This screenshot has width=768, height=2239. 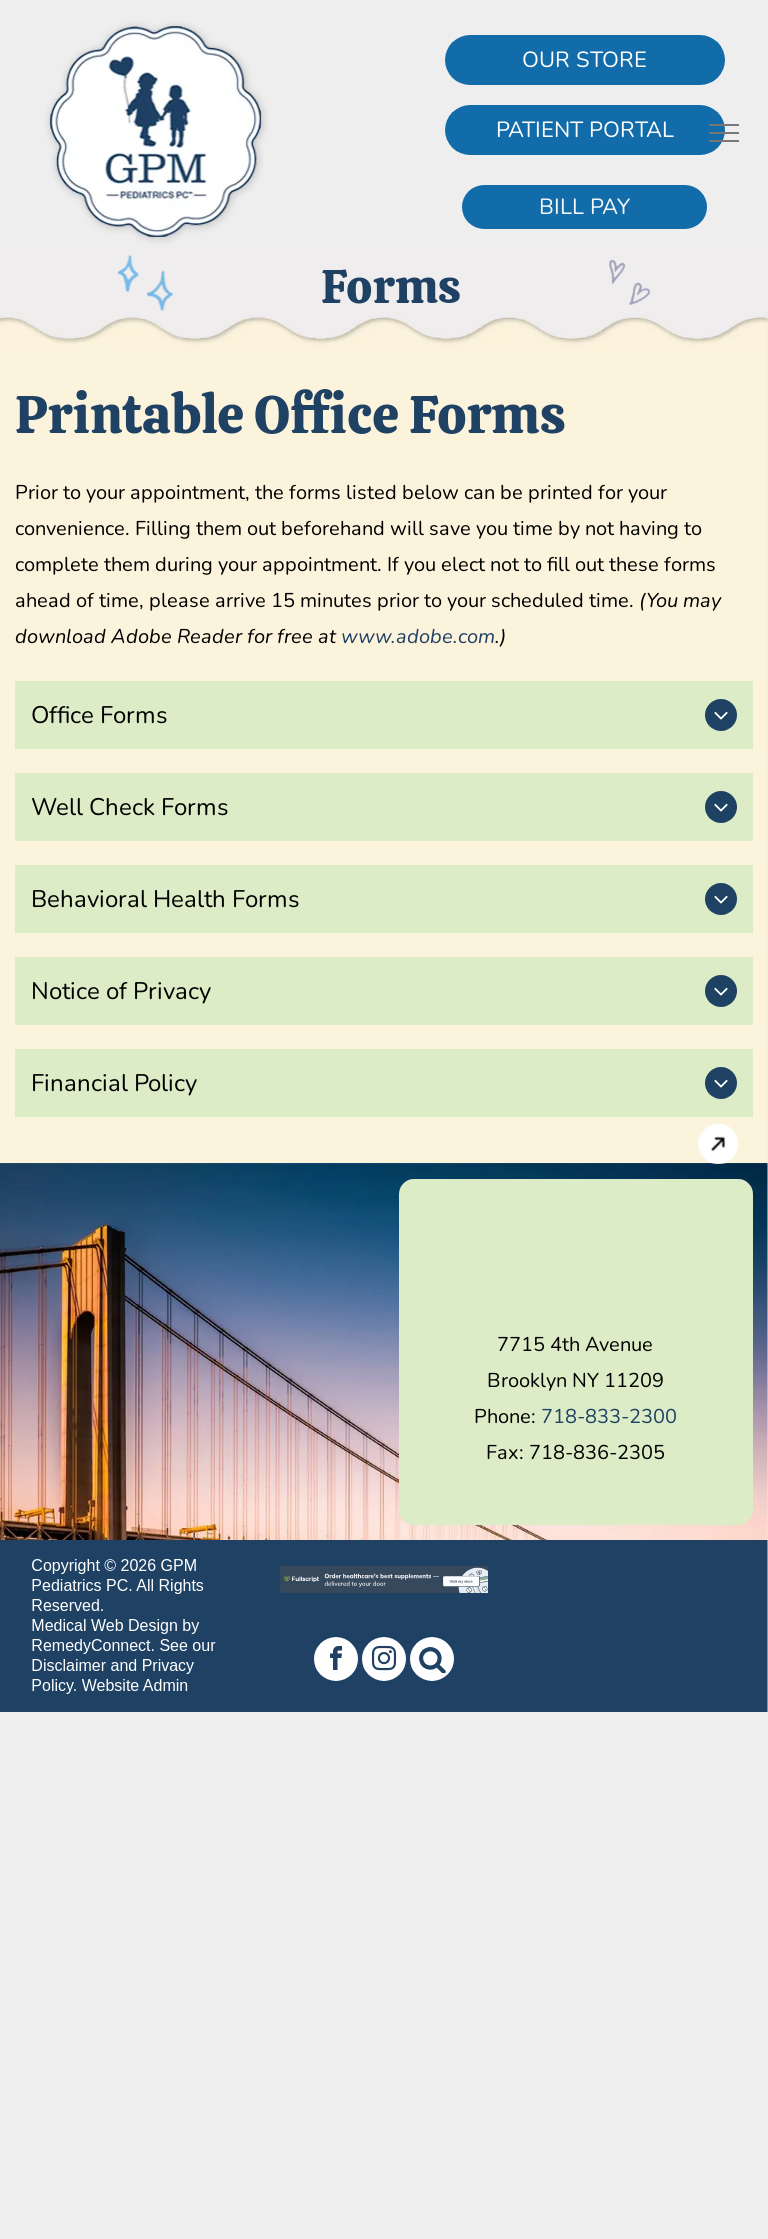 I want to click on [facebook], so click(x=336, y=1661).